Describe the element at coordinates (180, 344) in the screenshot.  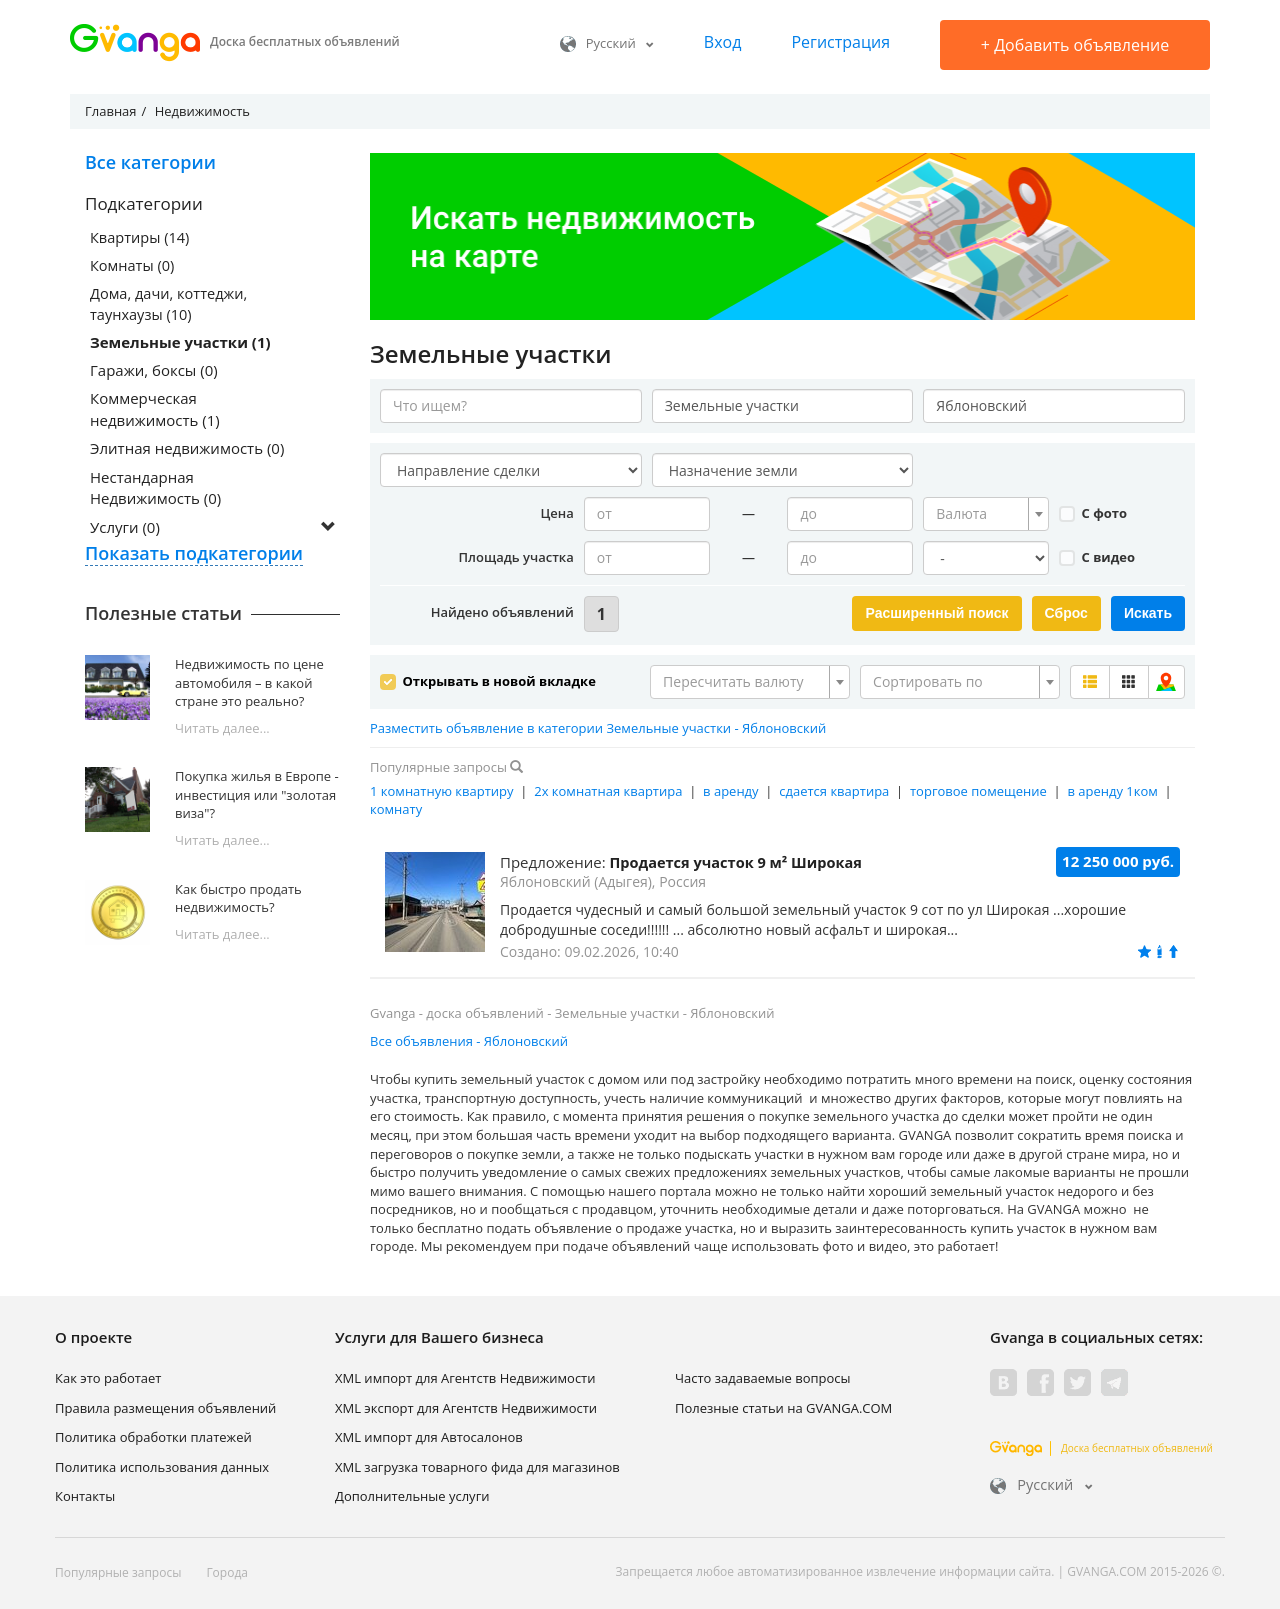
I see `Земельные участки (1)` at that location.